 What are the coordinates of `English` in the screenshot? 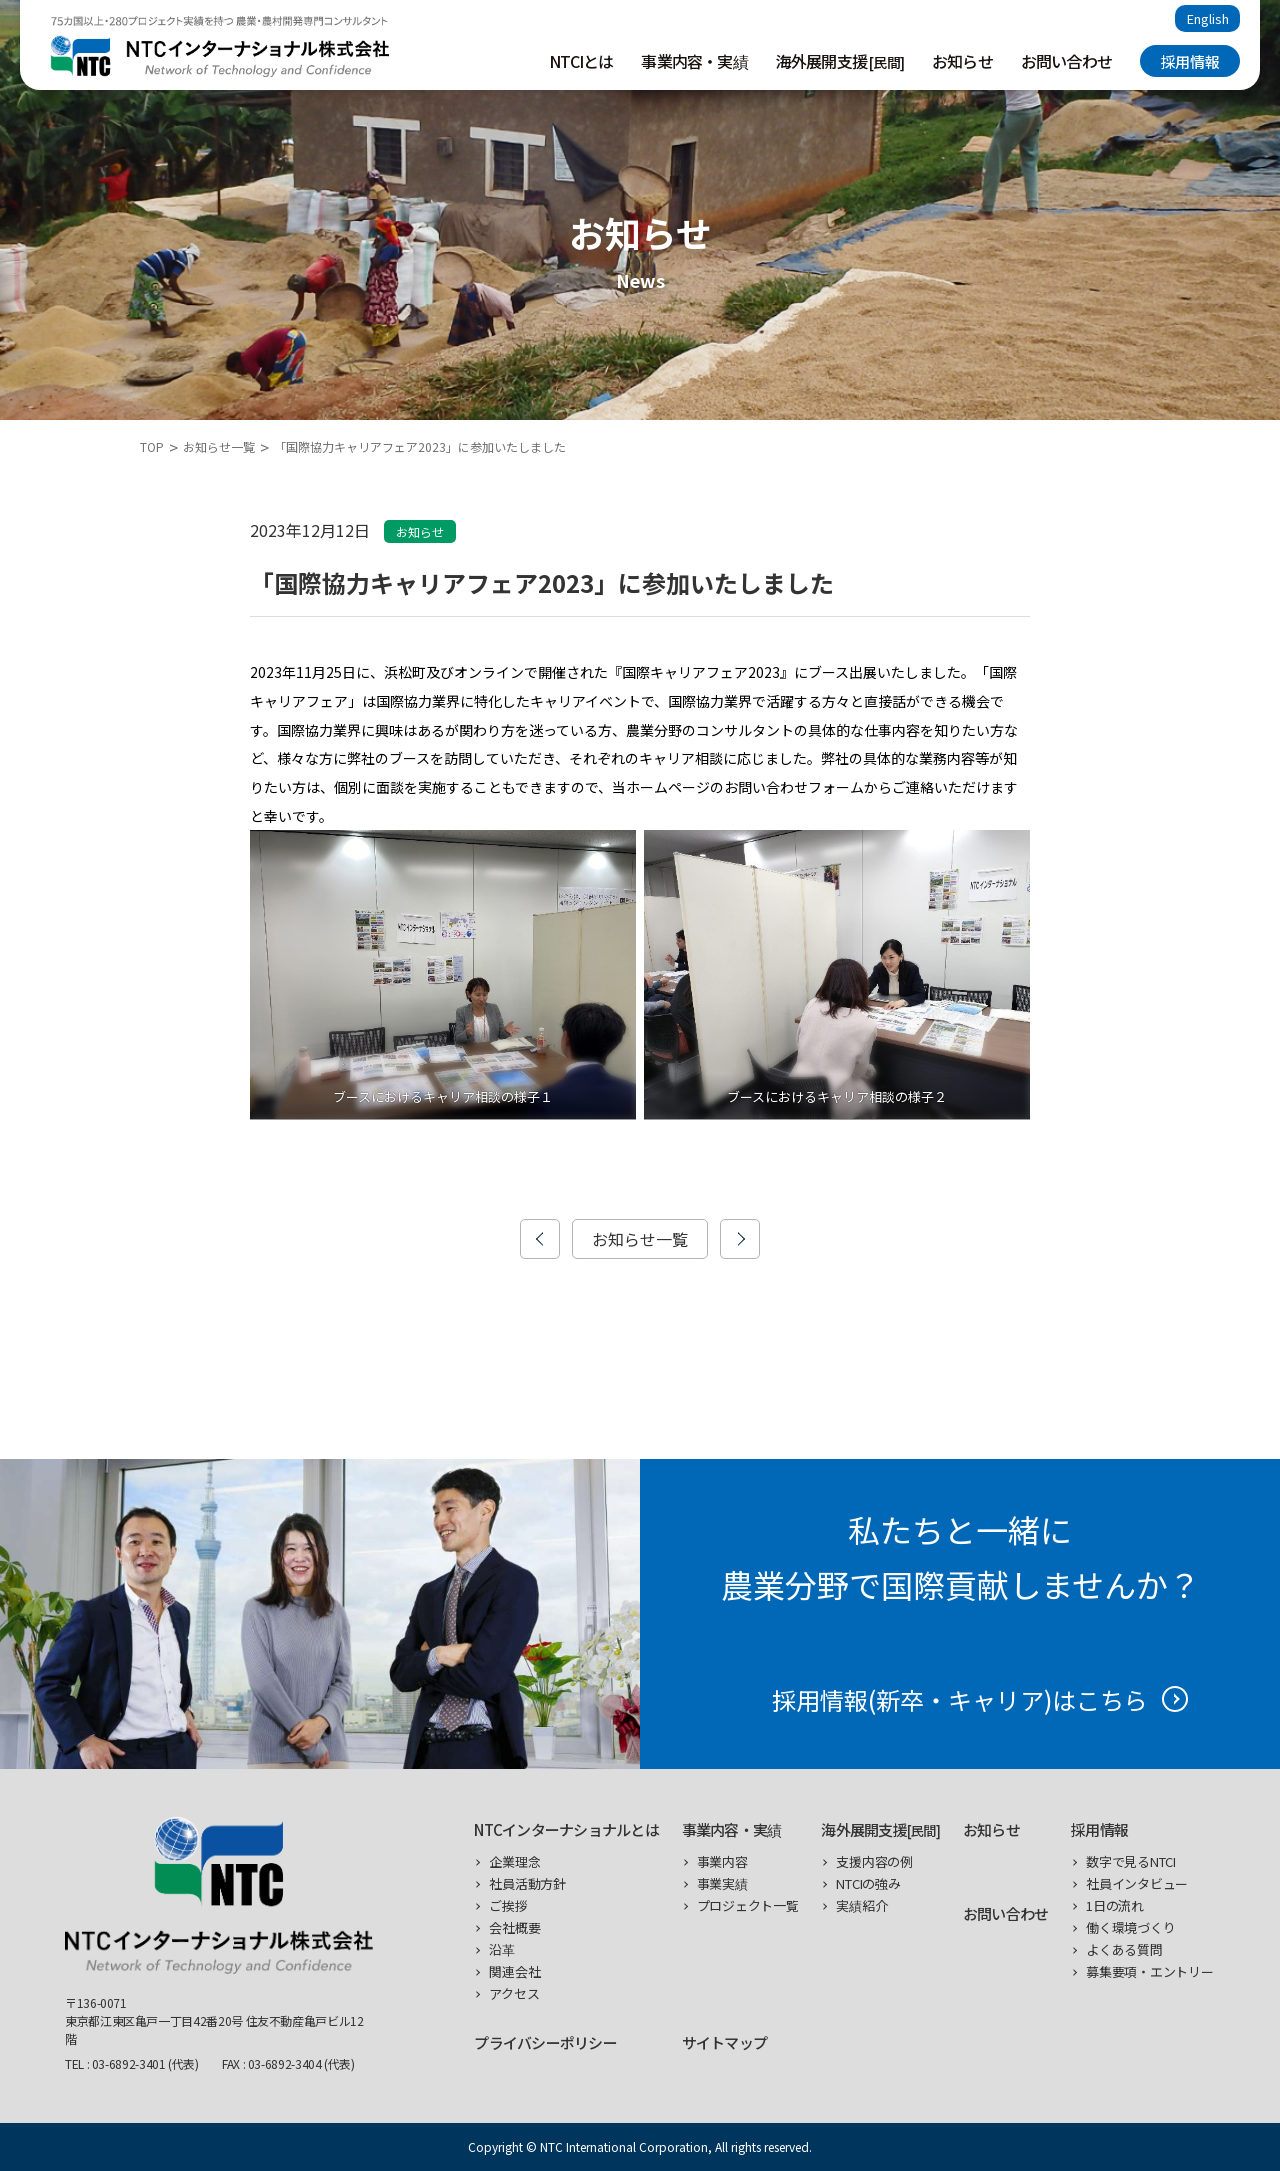 It's located at (1208, 18).